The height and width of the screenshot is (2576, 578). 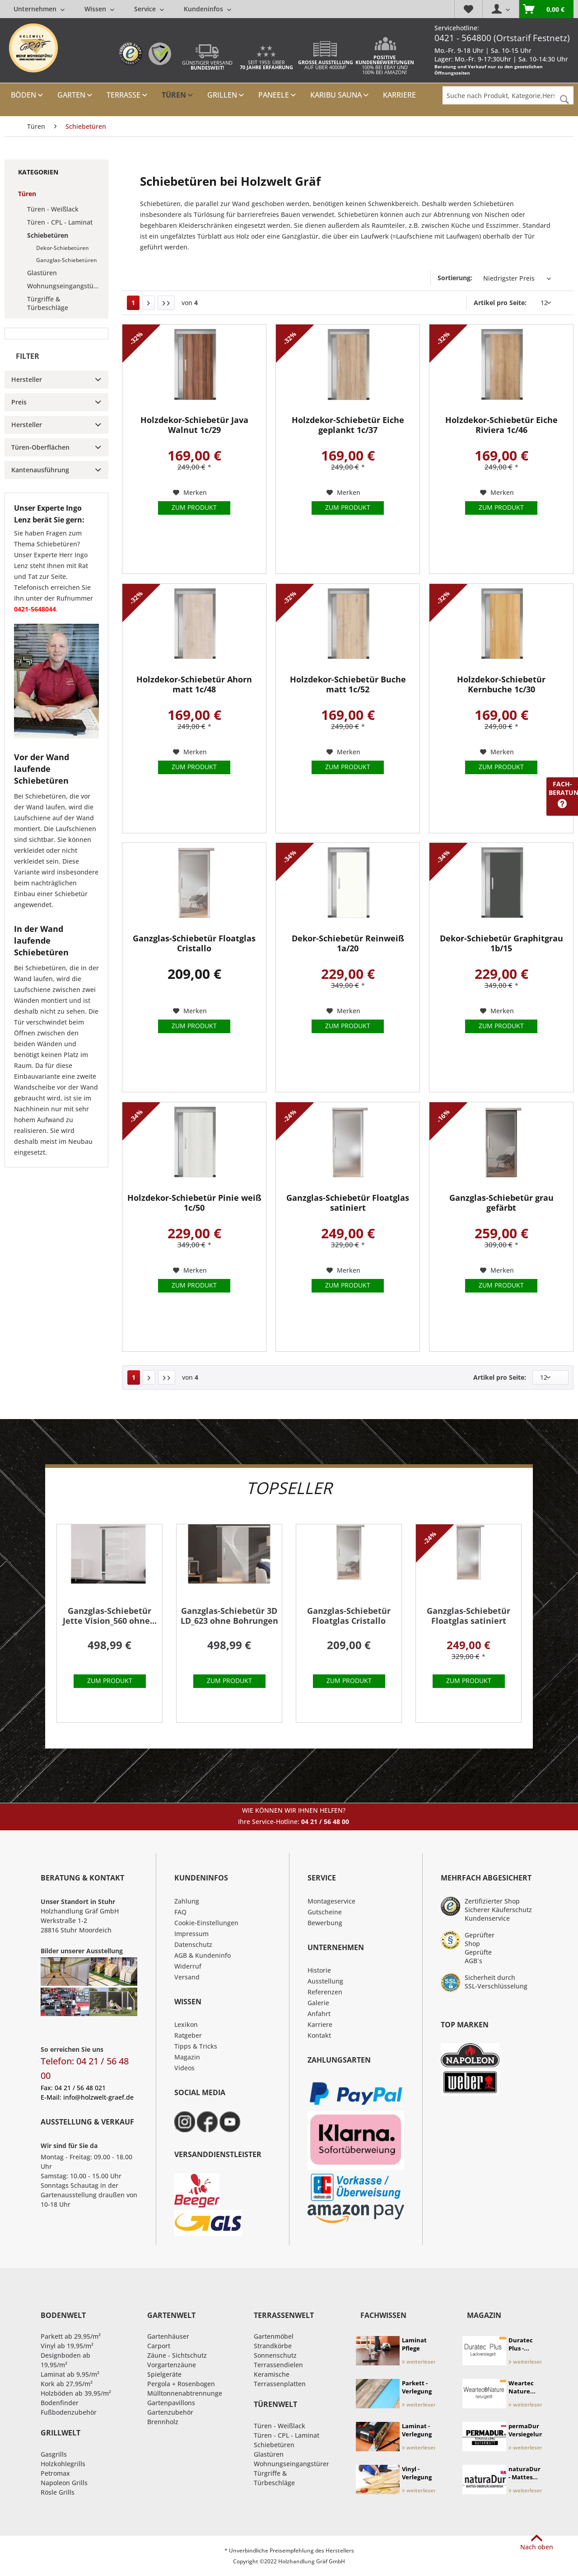 I want to click on Gartenpavillons, so click(x=171, y=2402).